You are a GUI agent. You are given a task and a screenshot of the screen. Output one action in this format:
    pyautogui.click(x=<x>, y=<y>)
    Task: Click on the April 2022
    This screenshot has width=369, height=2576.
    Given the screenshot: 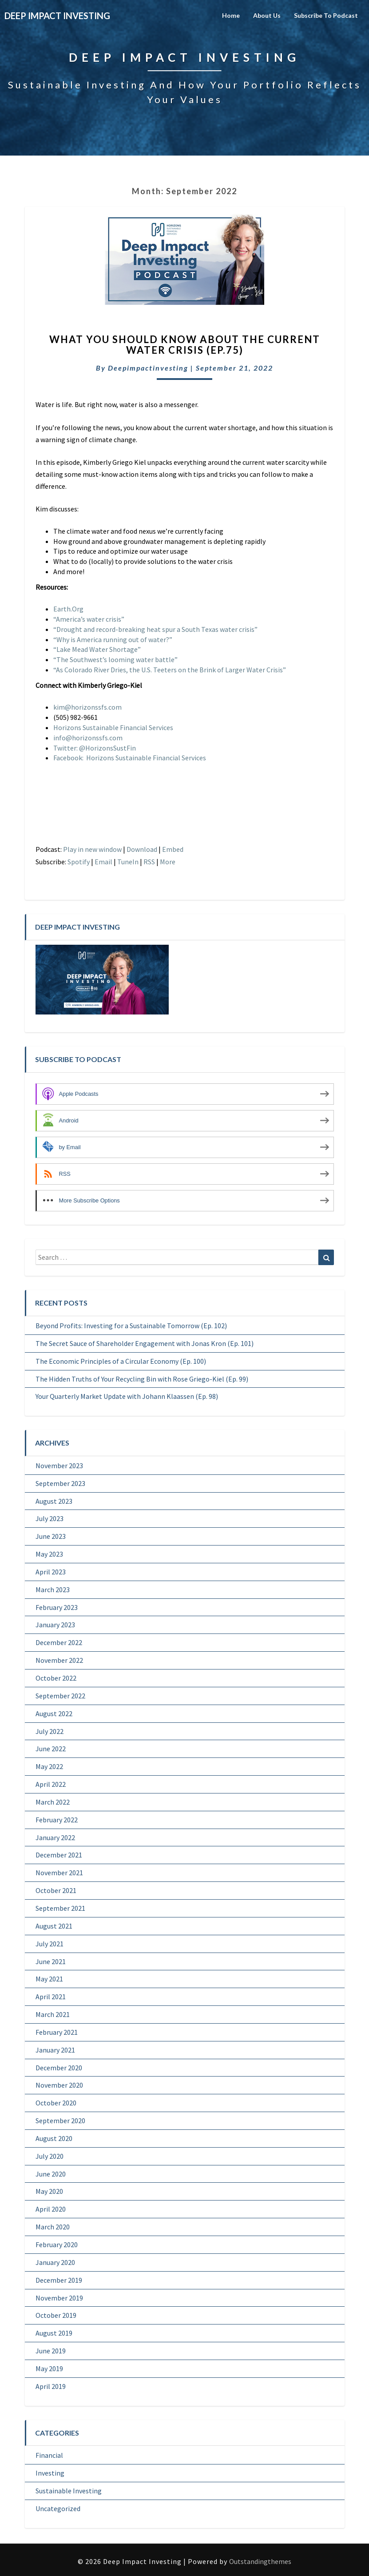 What is the action you would take?
    pyautogui.click(x=51, y=1784)
    